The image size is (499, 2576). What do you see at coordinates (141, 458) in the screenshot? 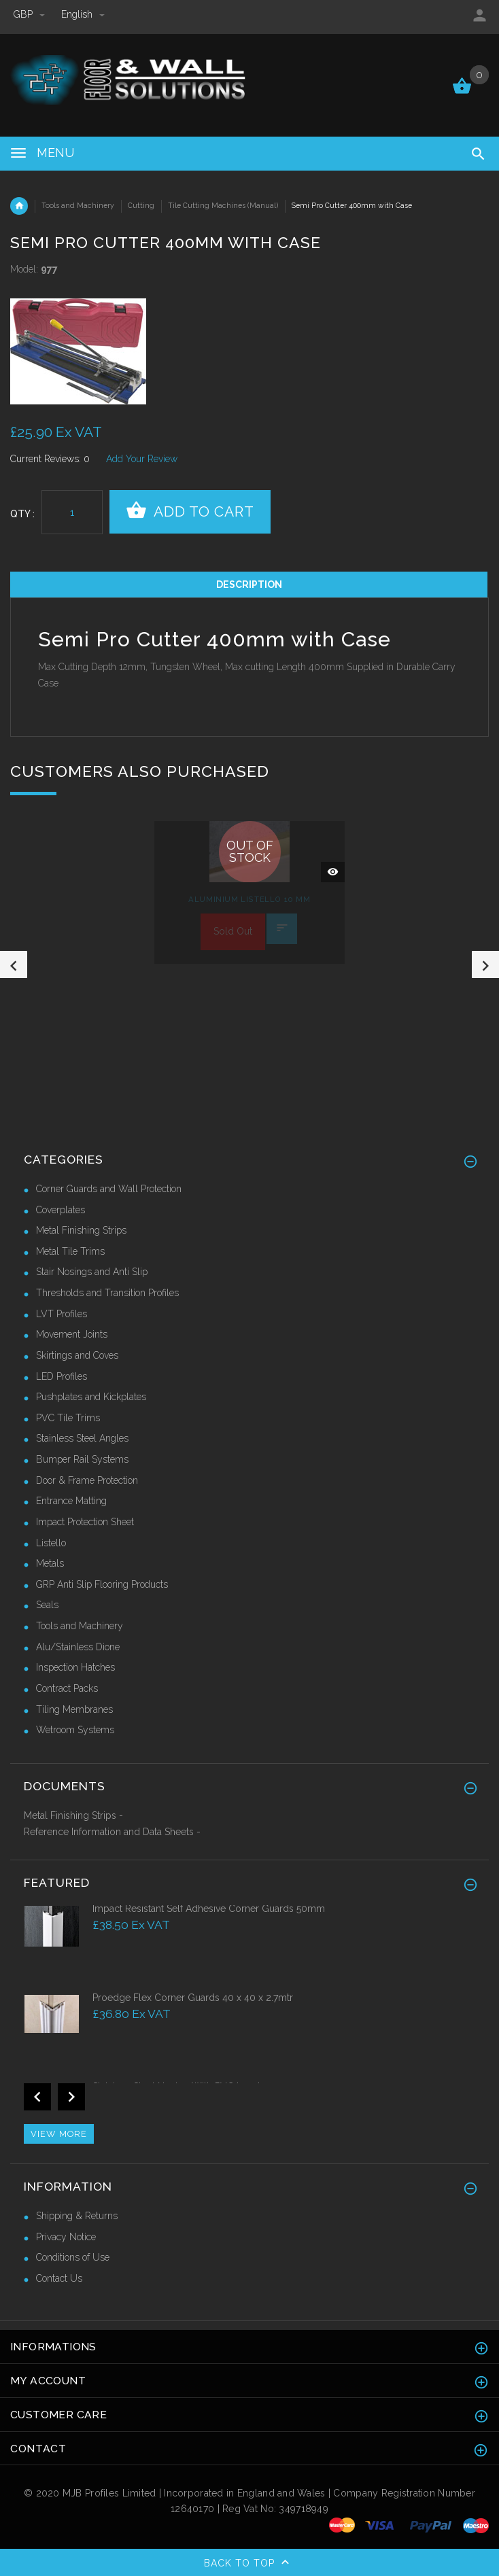
I see `Add Your Review` at bounding box center [141, 458].